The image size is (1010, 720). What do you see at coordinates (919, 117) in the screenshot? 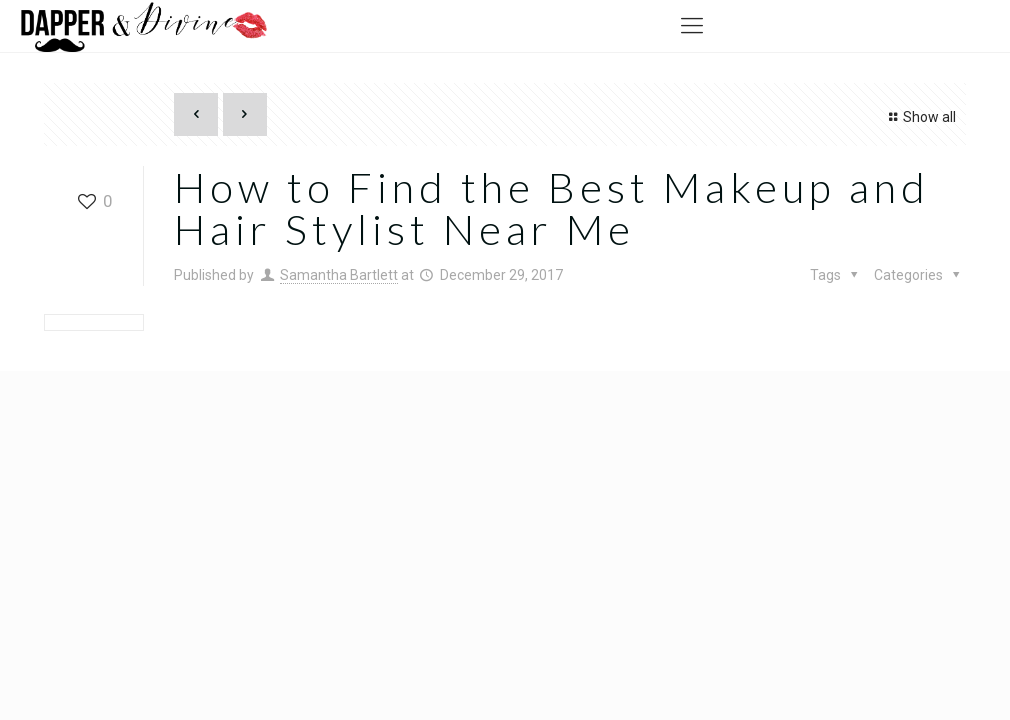
I see `Show all` at bounding box center [919, 117].